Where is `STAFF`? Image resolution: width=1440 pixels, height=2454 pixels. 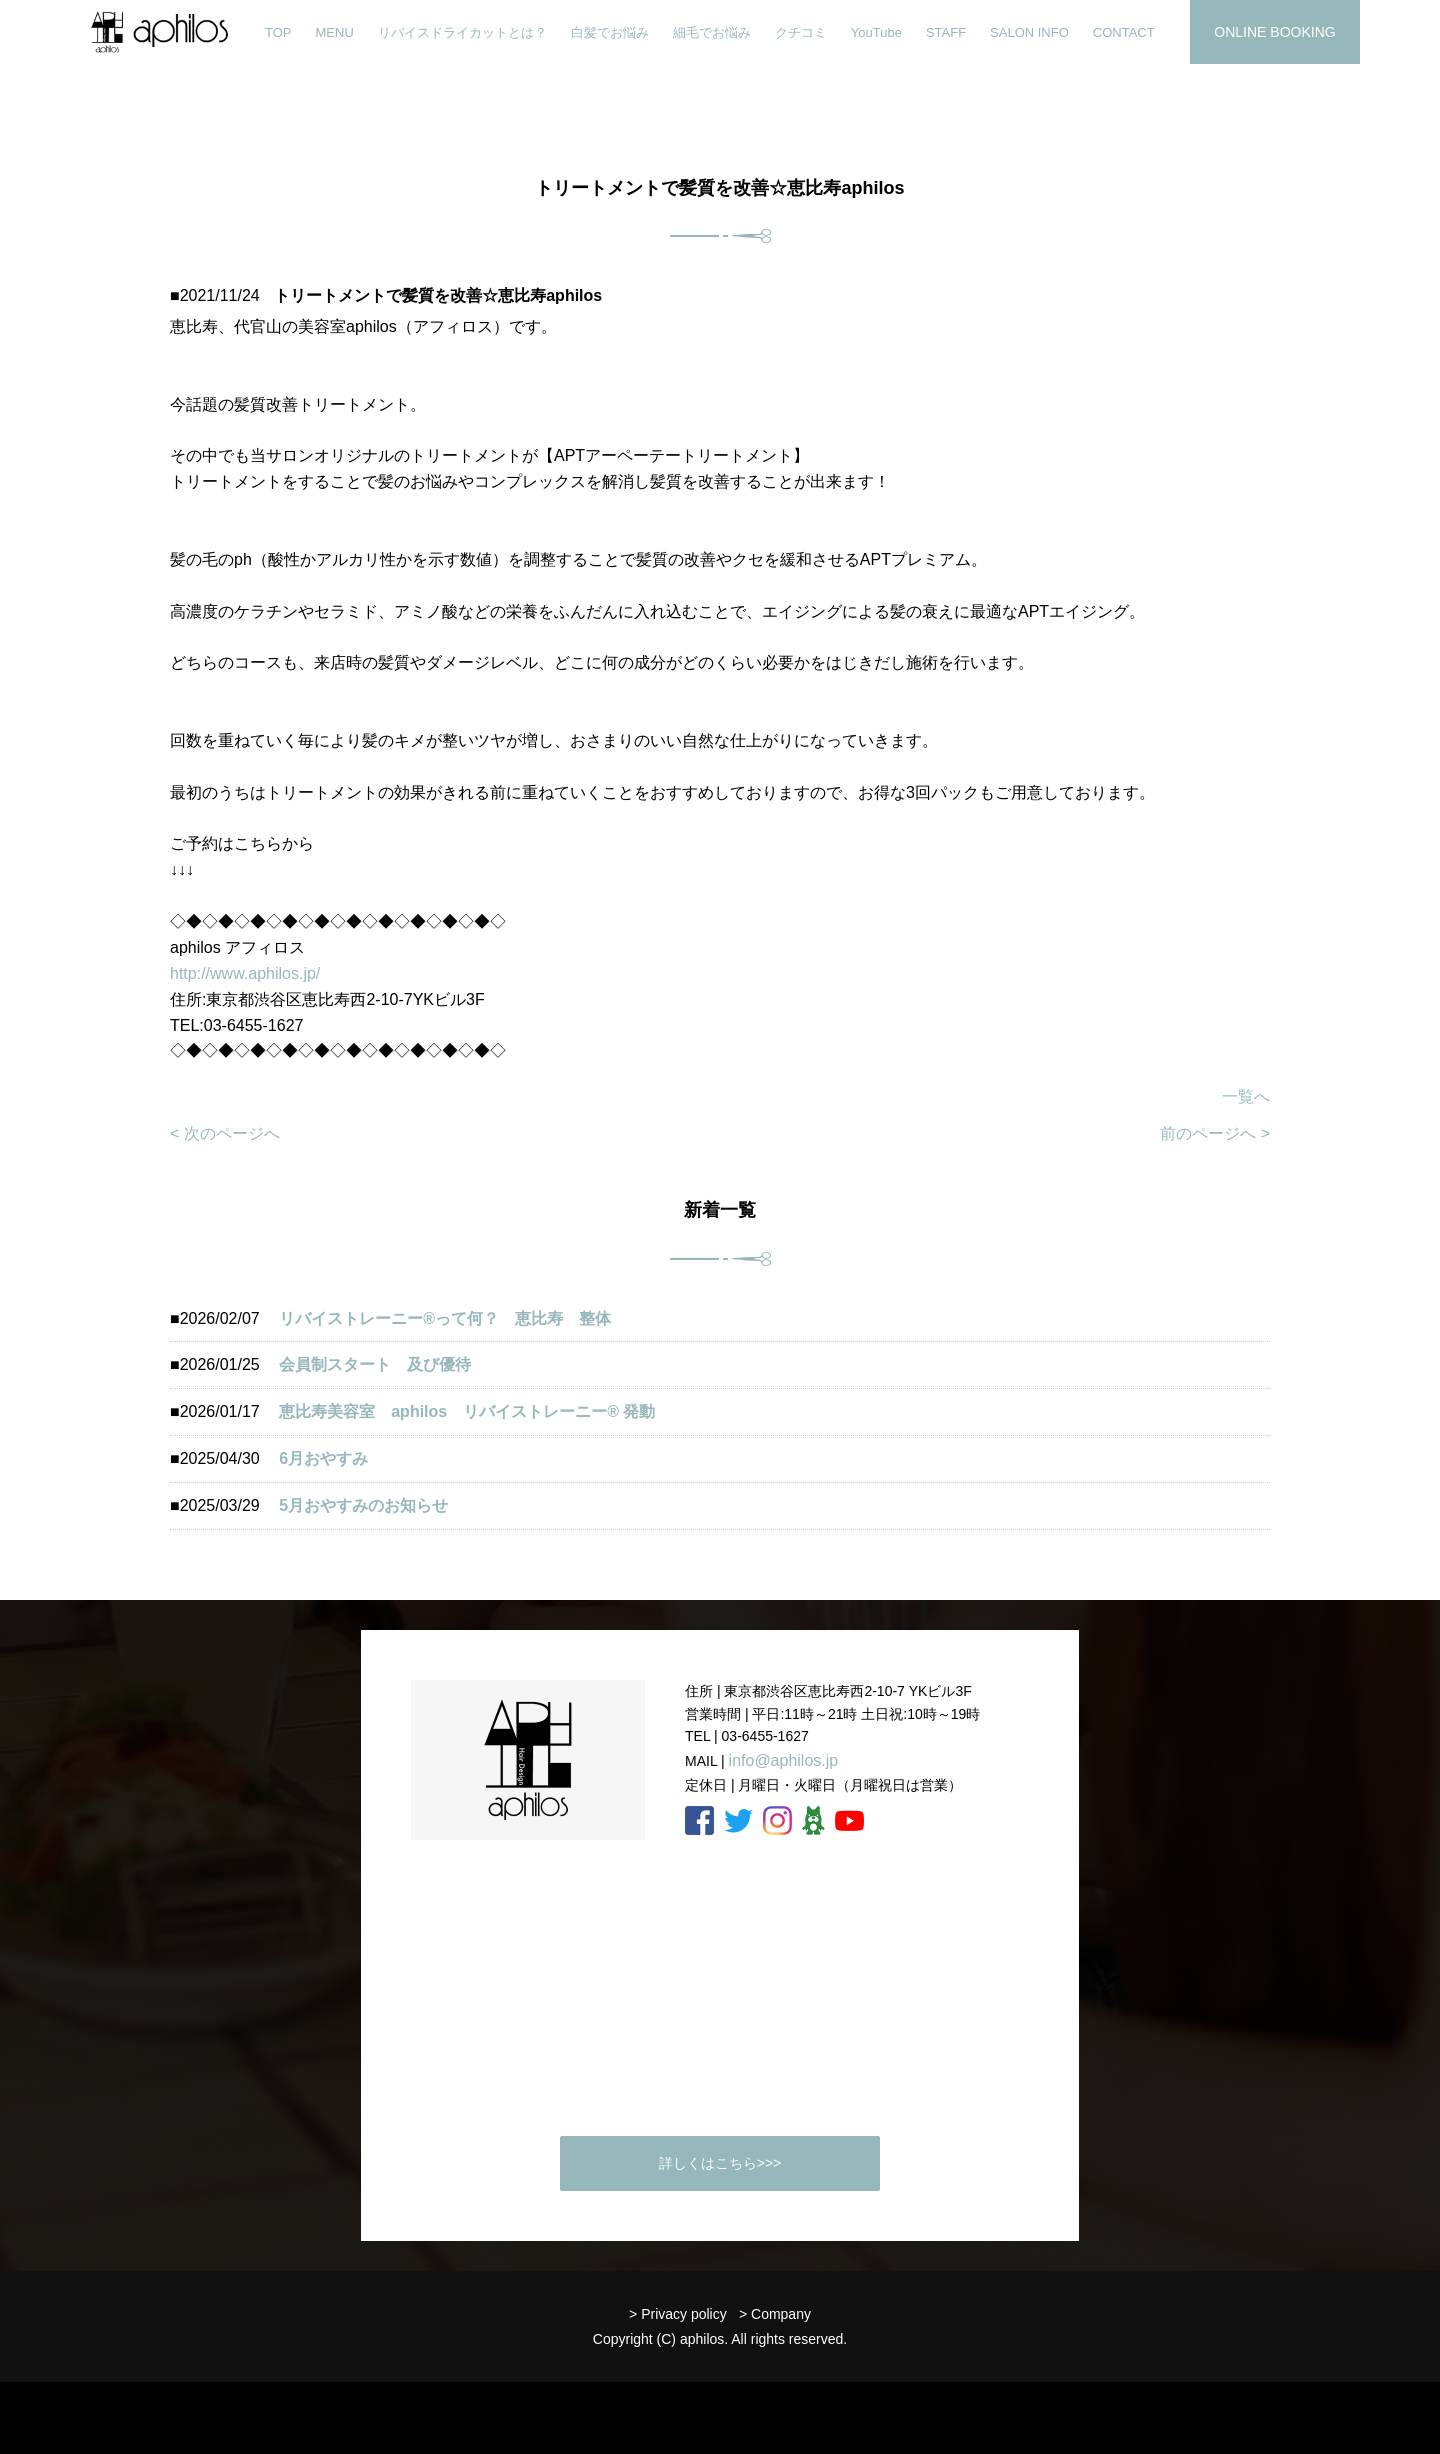 STAFF is located at coordinates (946, 32).